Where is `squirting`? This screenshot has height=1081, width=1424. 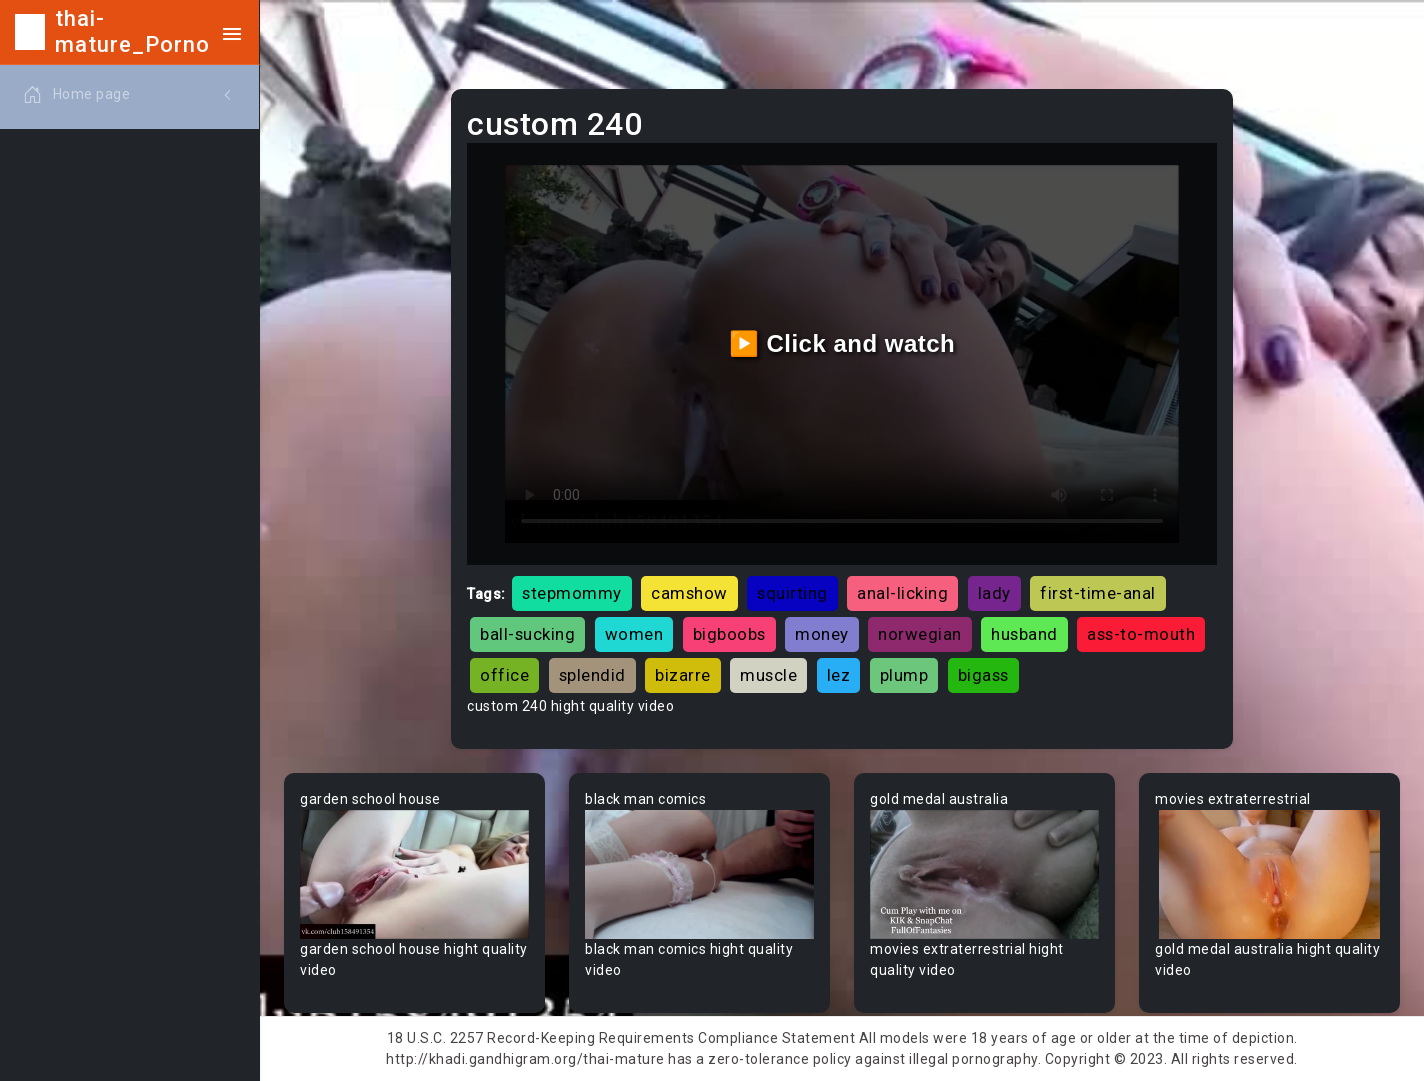
squirting is located at coordinates (792, 593).